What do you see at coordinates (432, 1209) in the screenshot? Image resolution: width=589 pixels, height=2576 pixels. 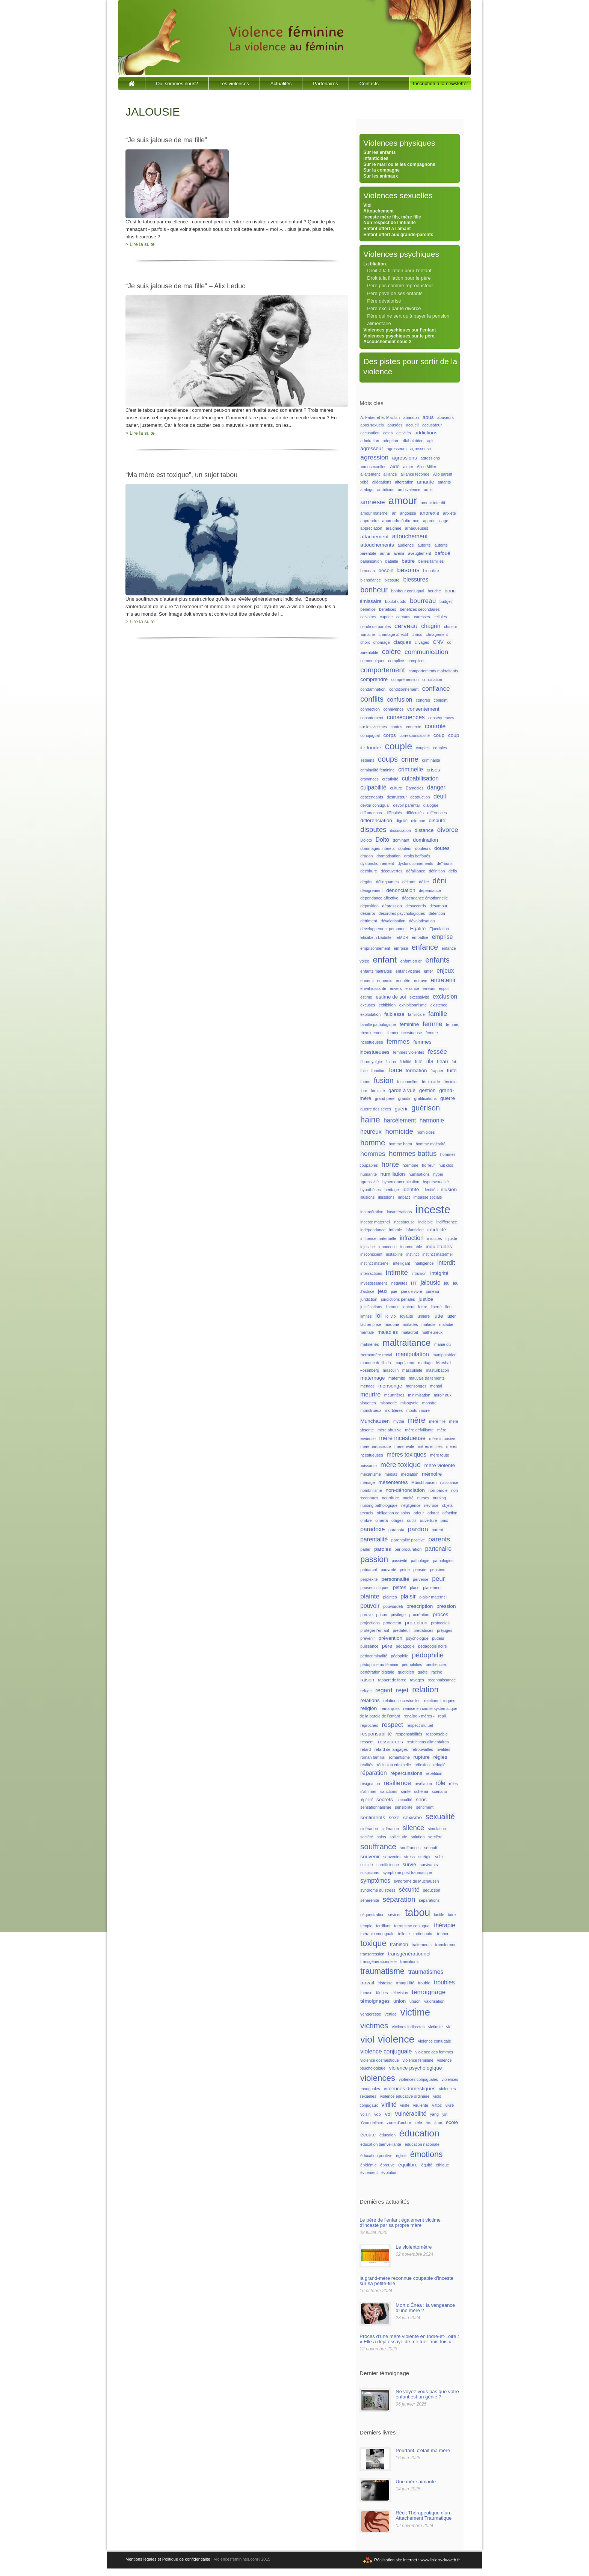 I see `inceste [inceste (26 éléments)]` at bounding box center [432, 1209].